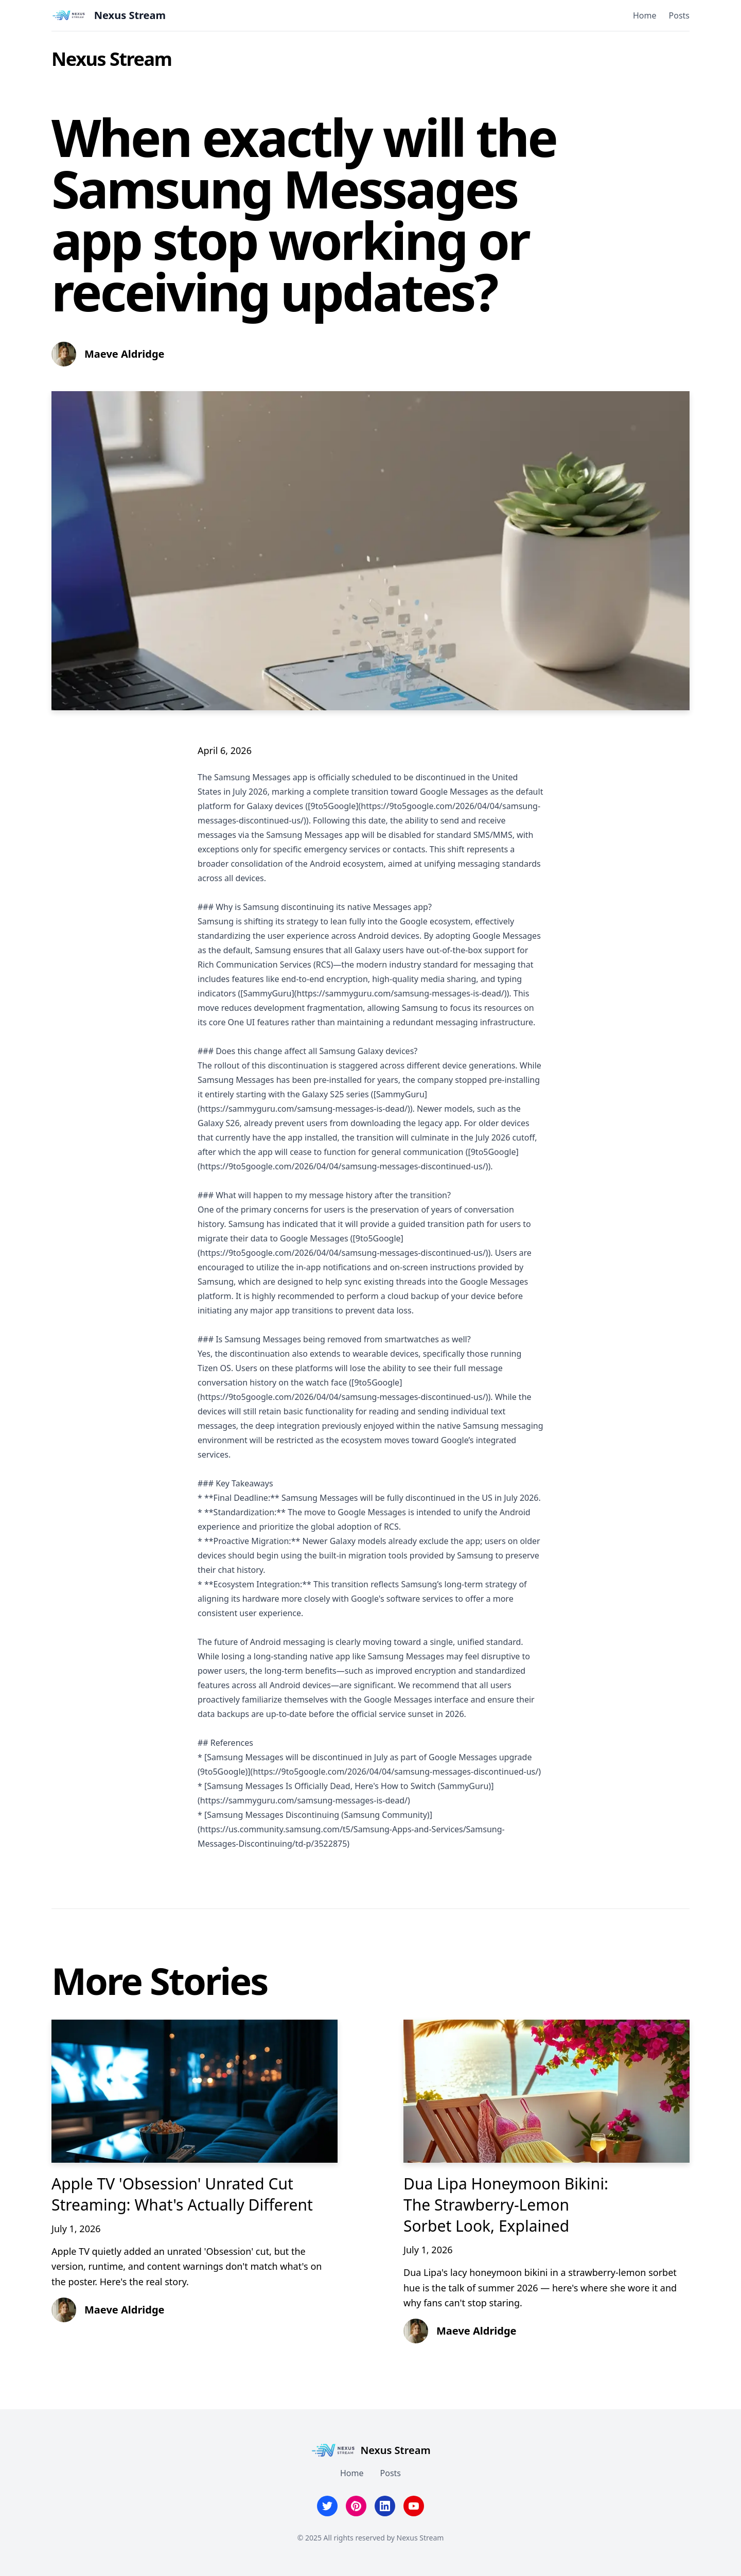  I want to click on Nexus Stream, so click(111, 59).